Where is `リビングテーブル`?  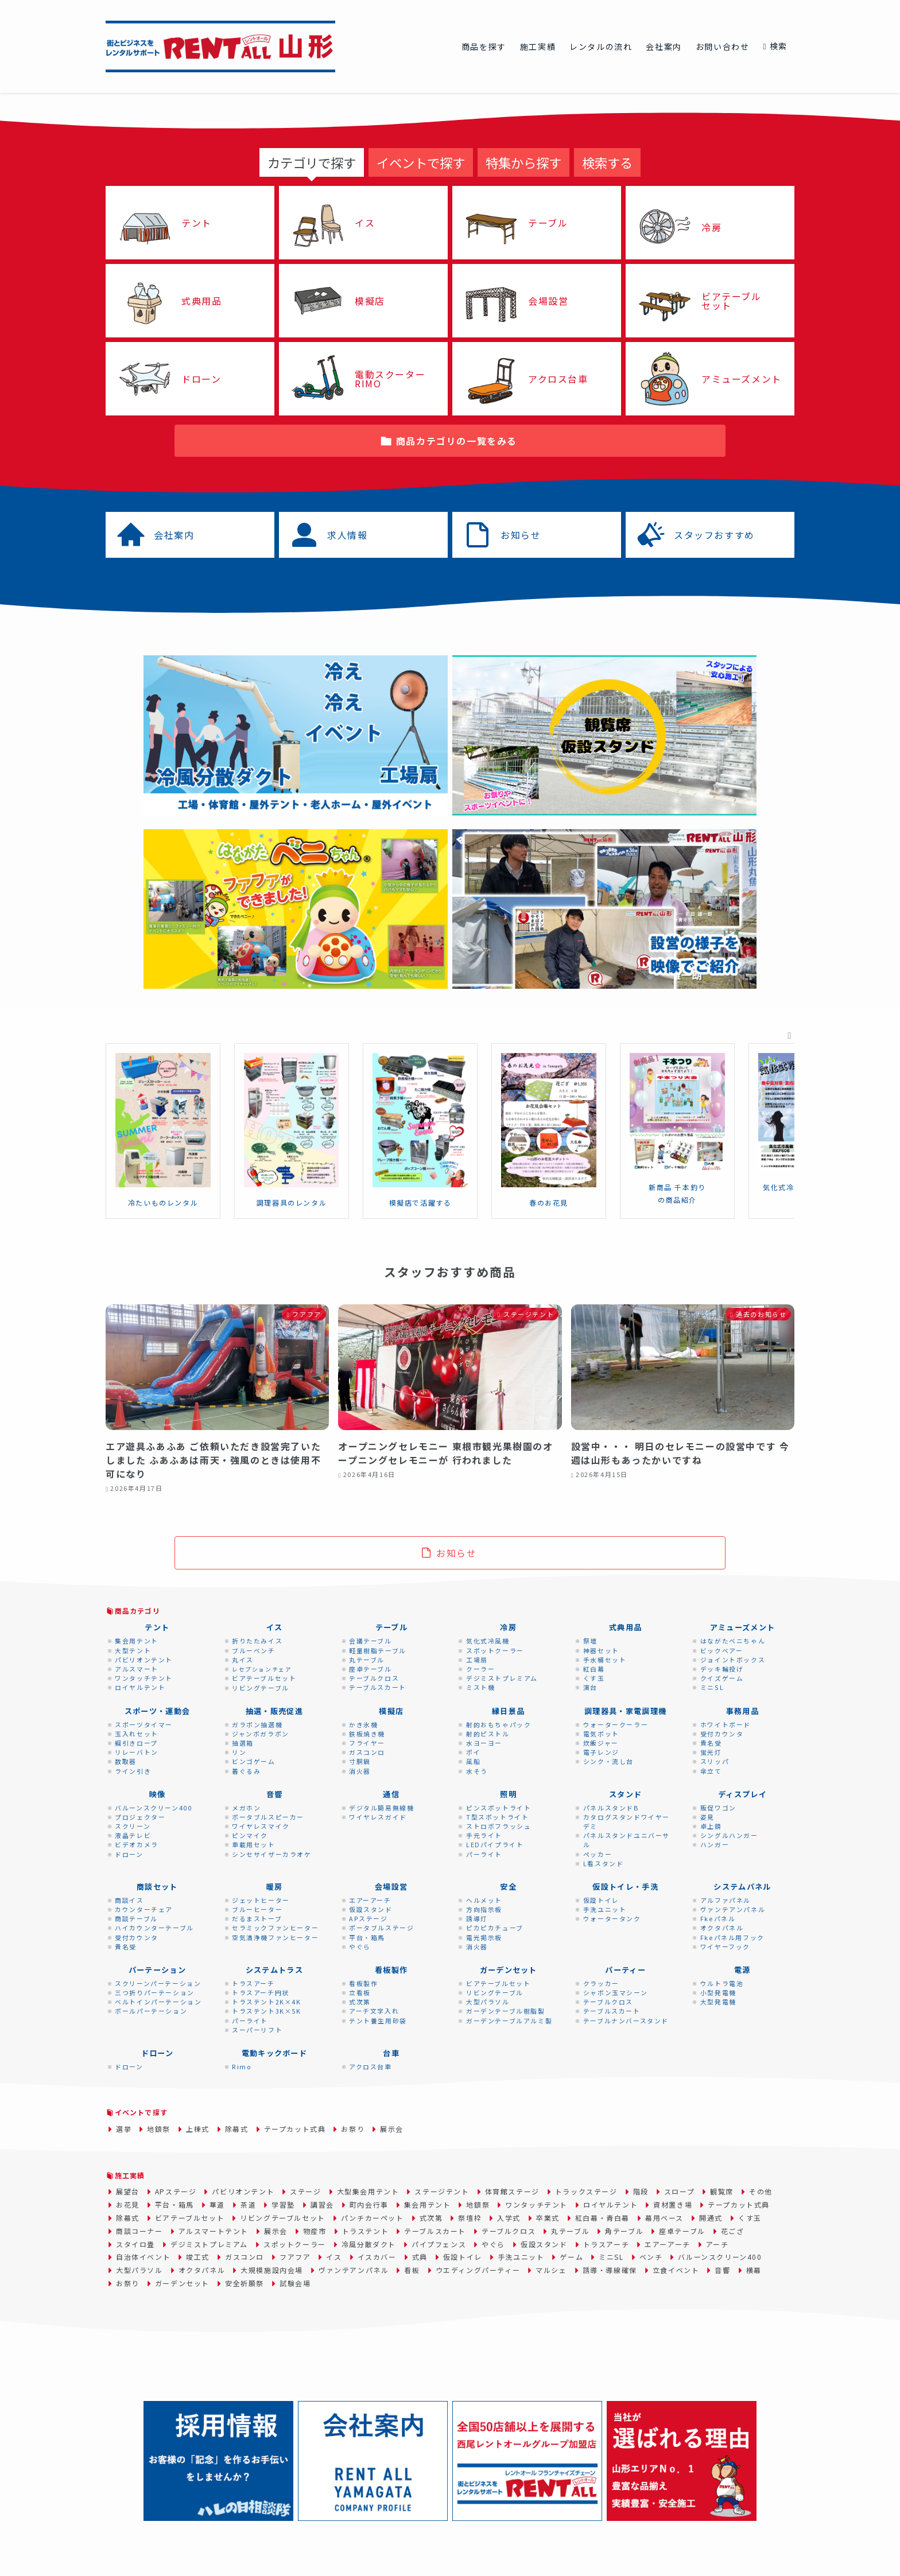
リビングテーブル is located at coordinates (260, 1687).